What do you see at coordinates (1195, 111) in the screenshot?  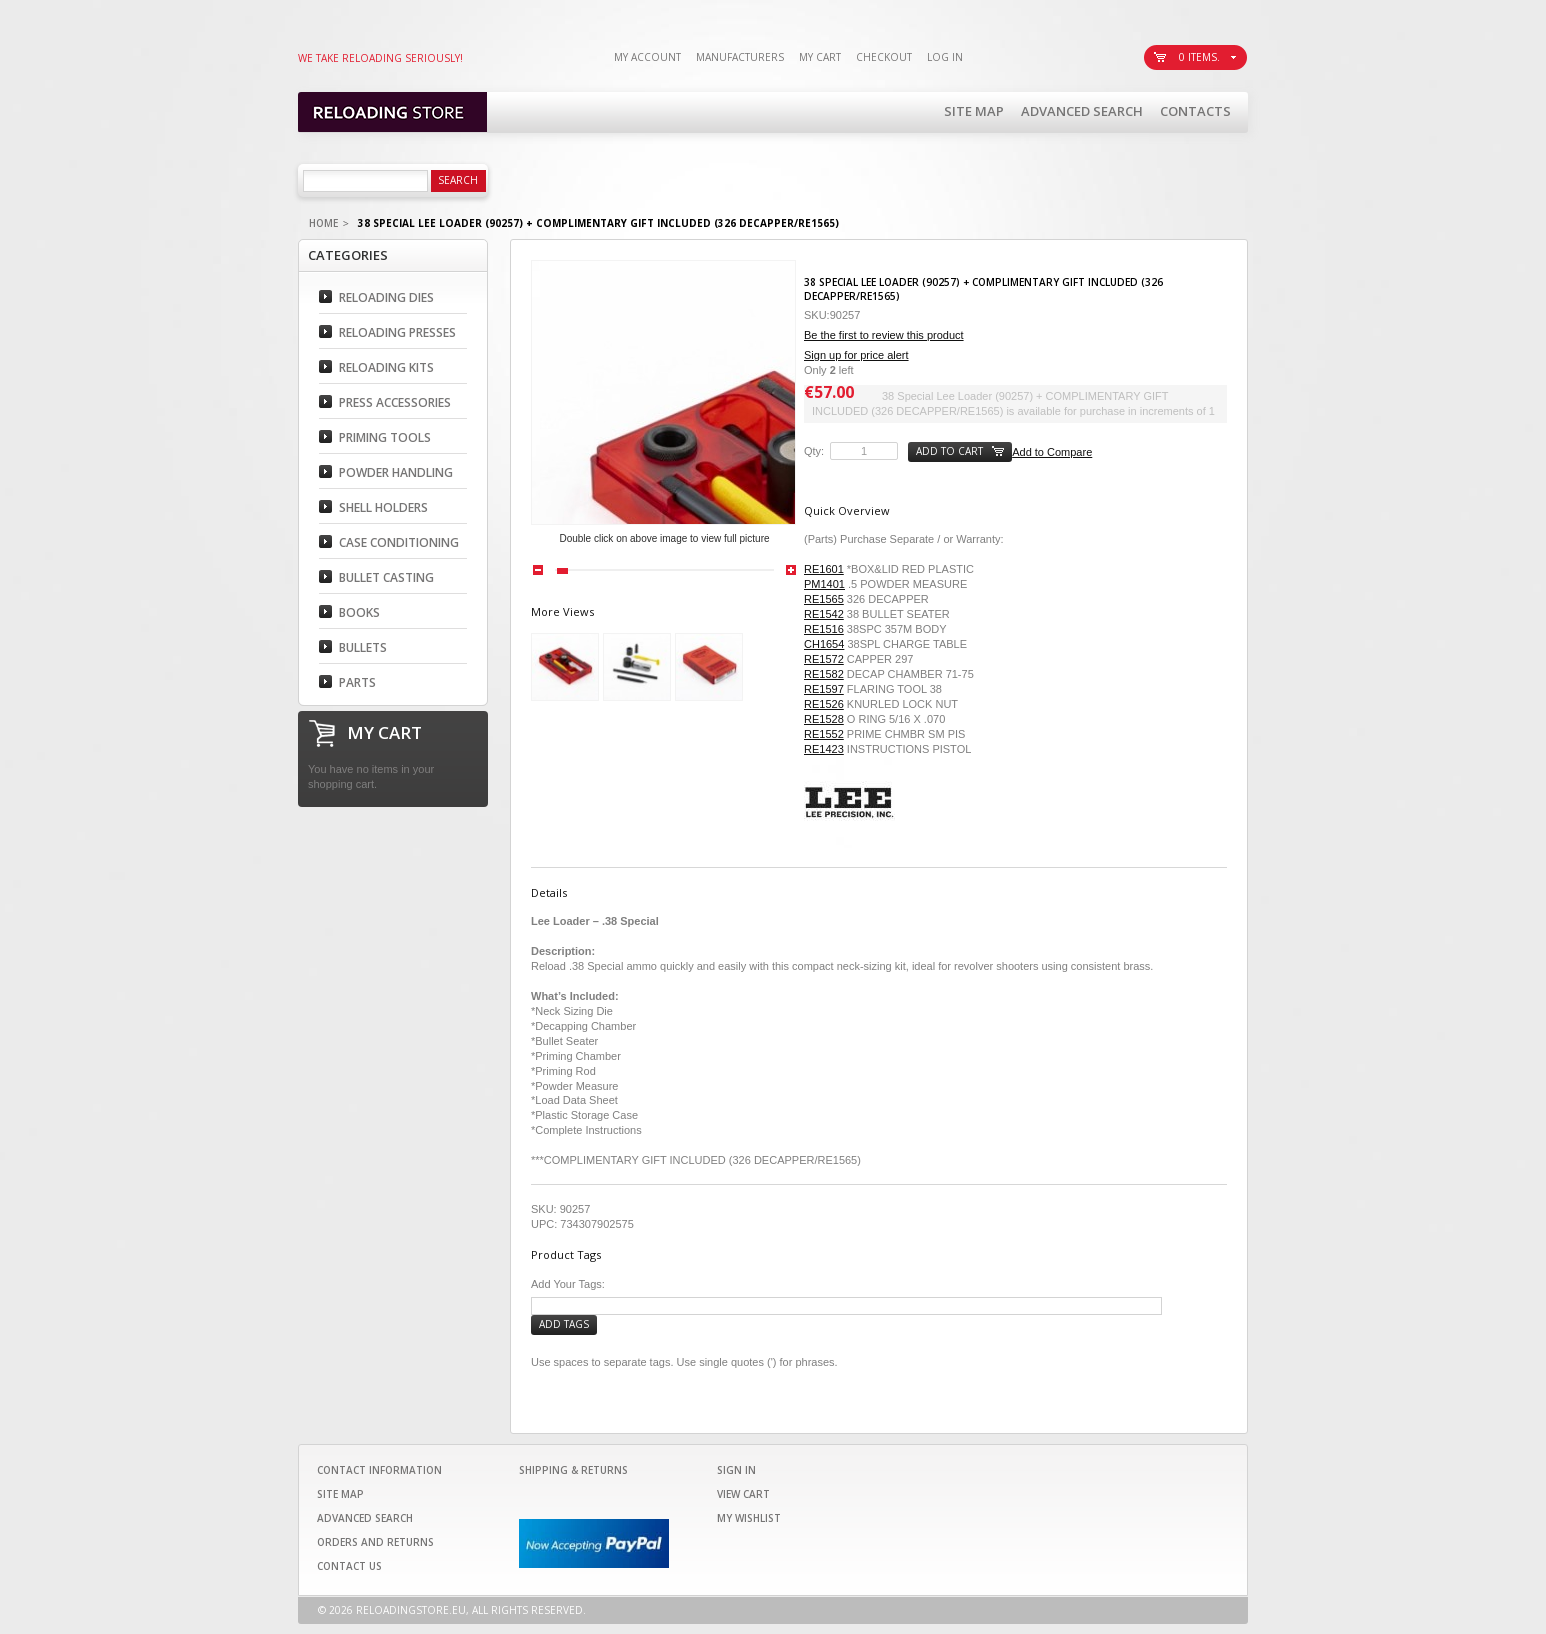 I see `Contacts` at bounding box center [1195, 111].